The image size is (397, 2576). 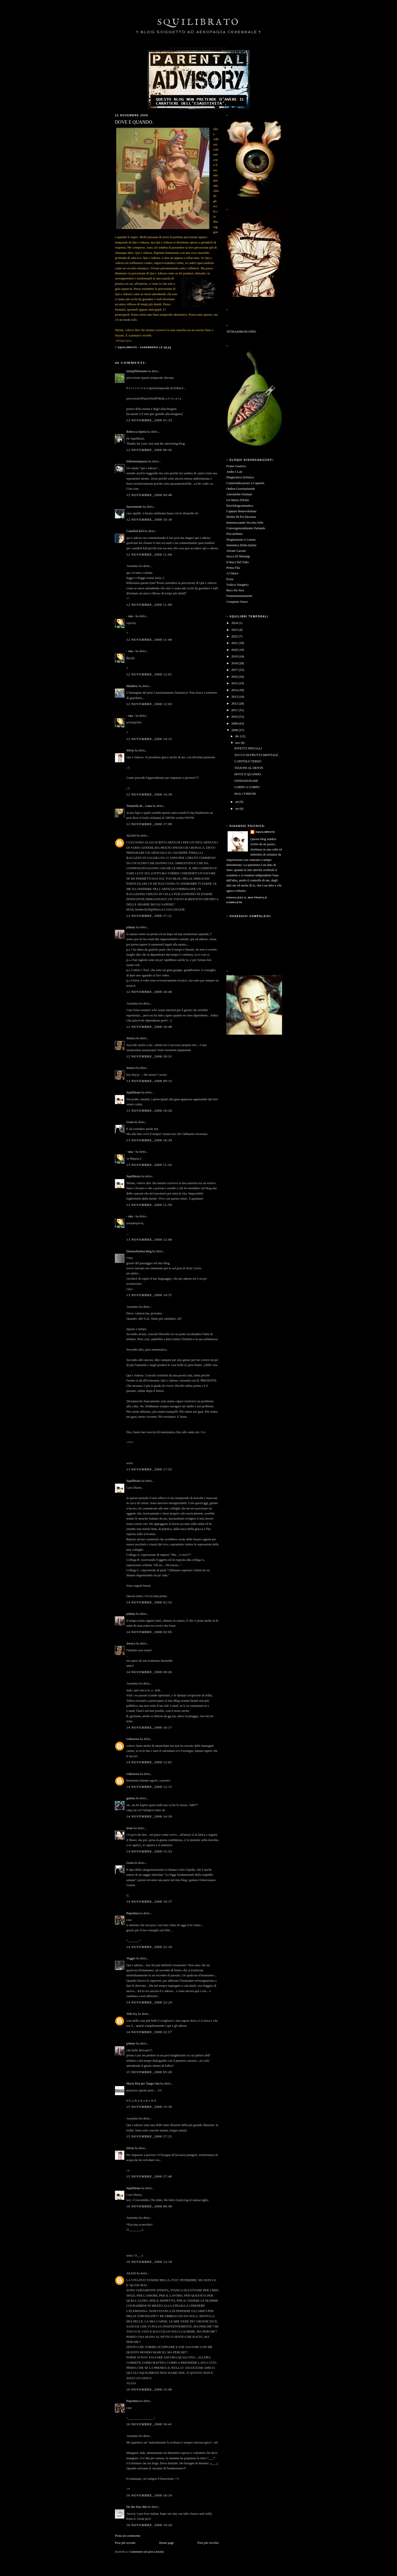 What do you see at coordinates (131, 835) in the screenshot?
I see `ALIAS` at bounding box center [131, 835].